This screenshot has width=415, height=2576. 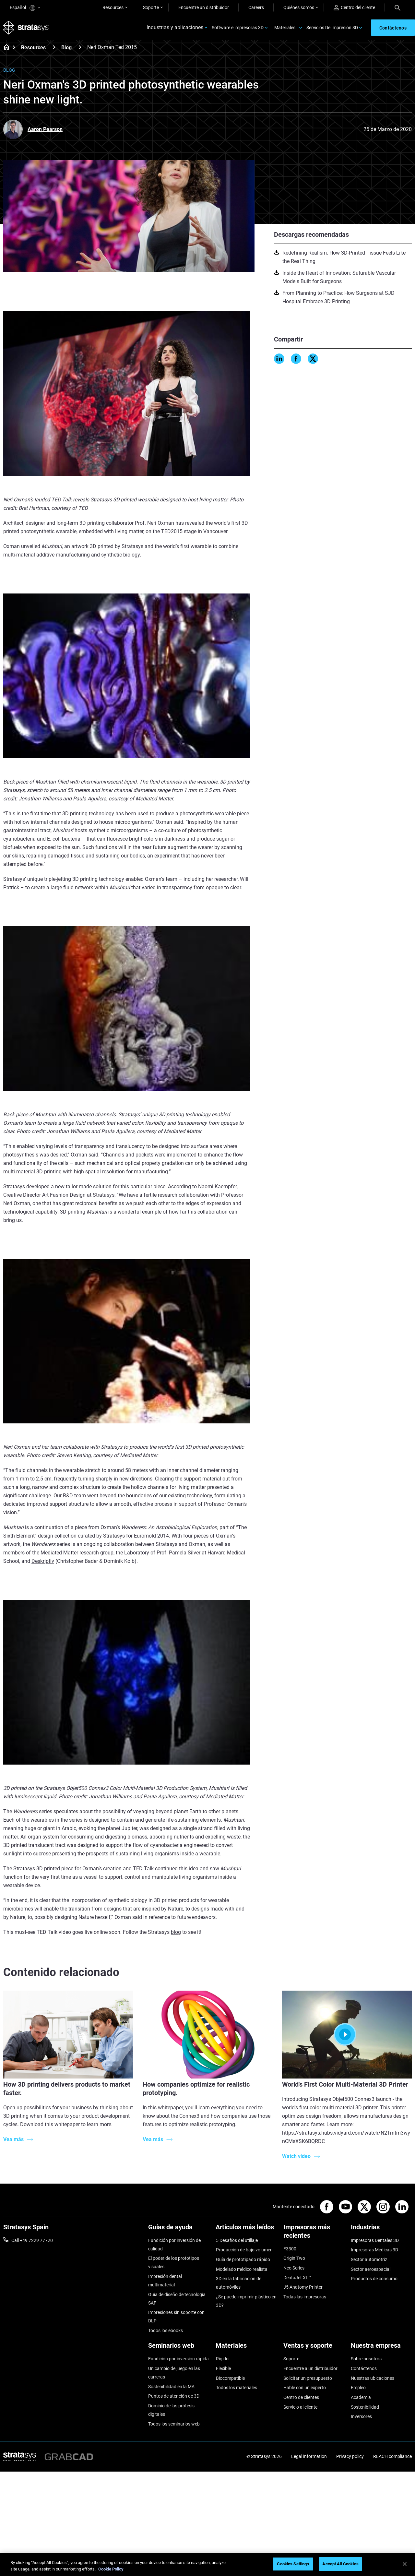 I want to click on Neo Series, so click(x=293, y=2268).